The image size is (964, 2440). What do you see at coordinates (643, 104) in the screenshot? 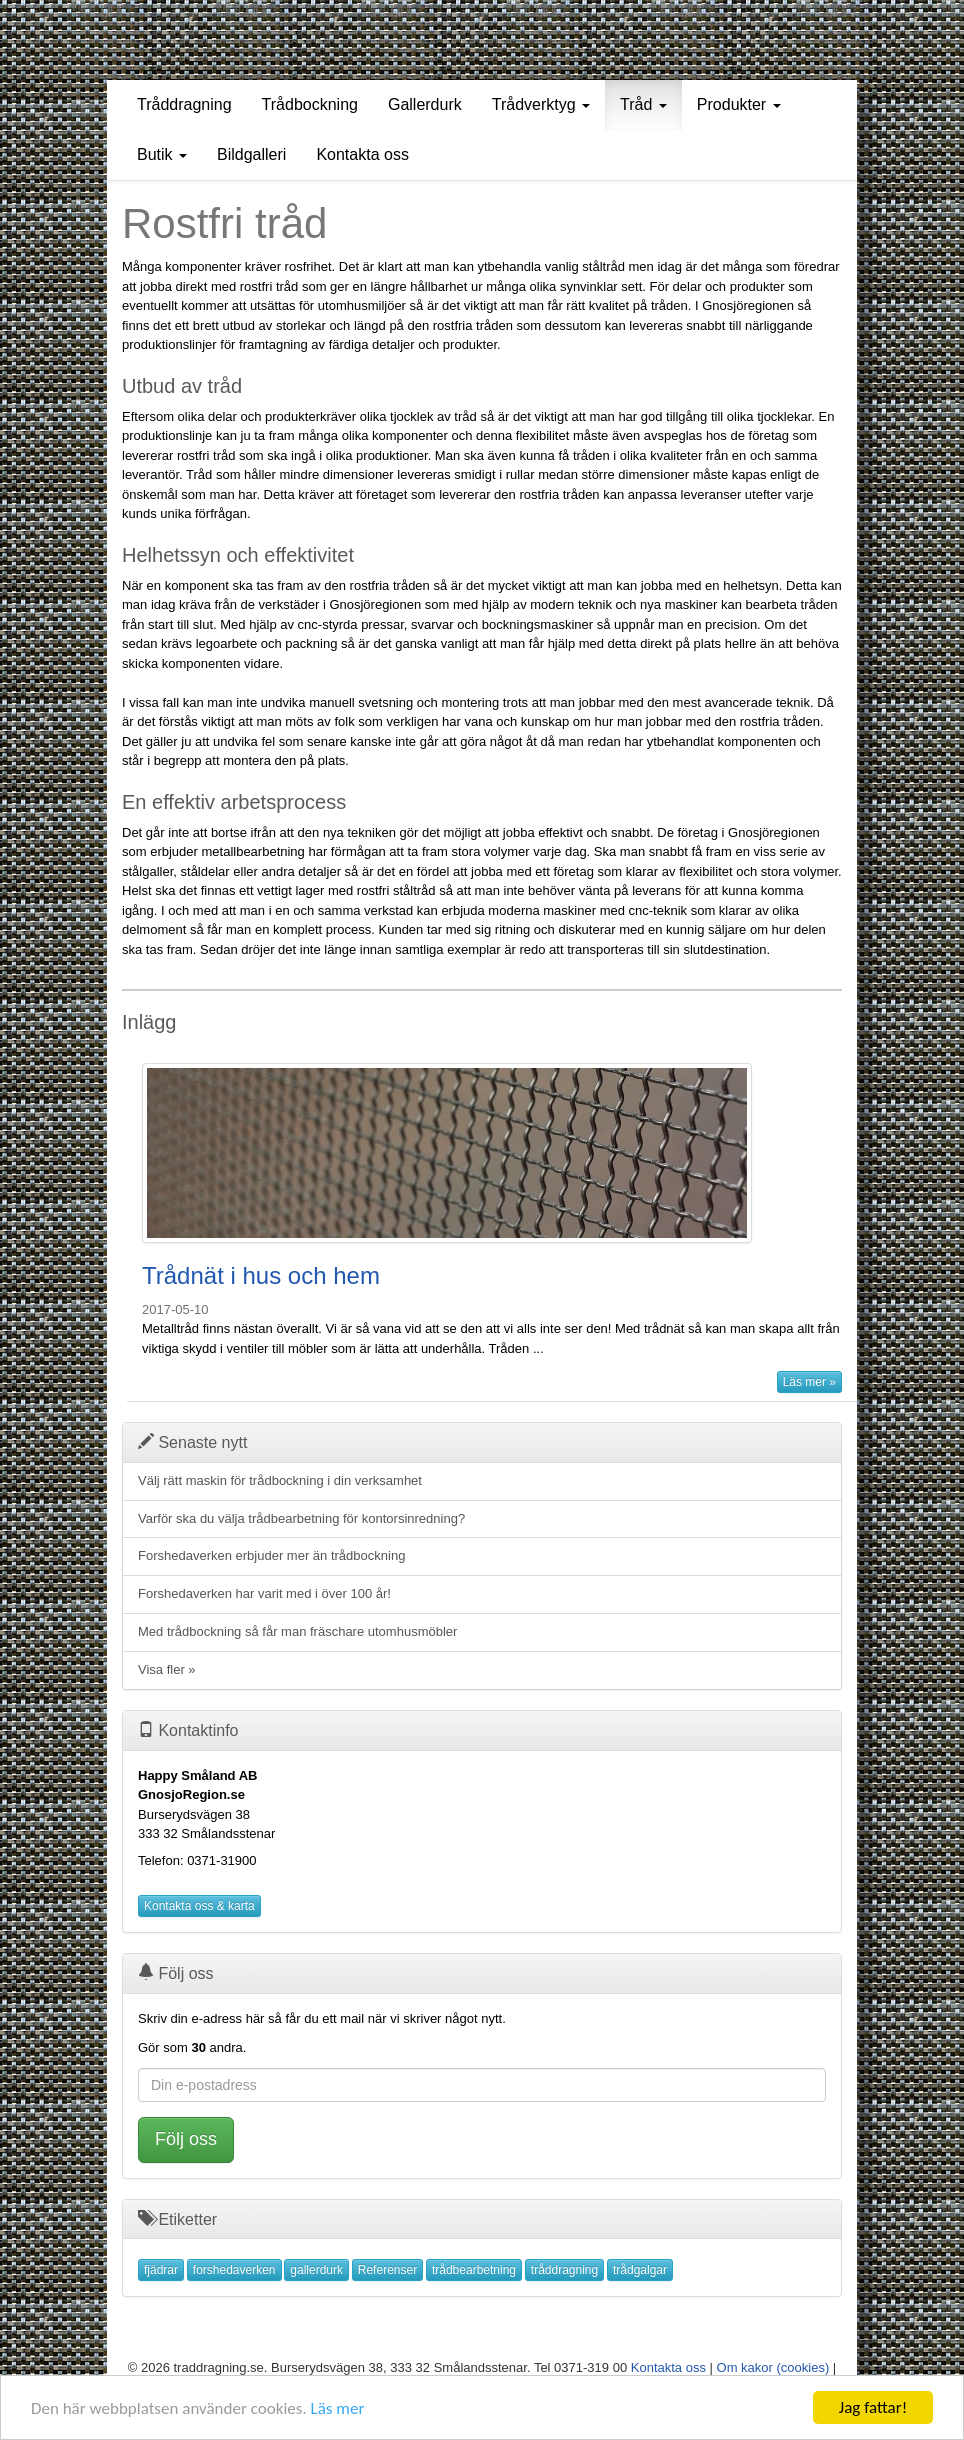
I see `Tråd` at bounding box center [643, 104].